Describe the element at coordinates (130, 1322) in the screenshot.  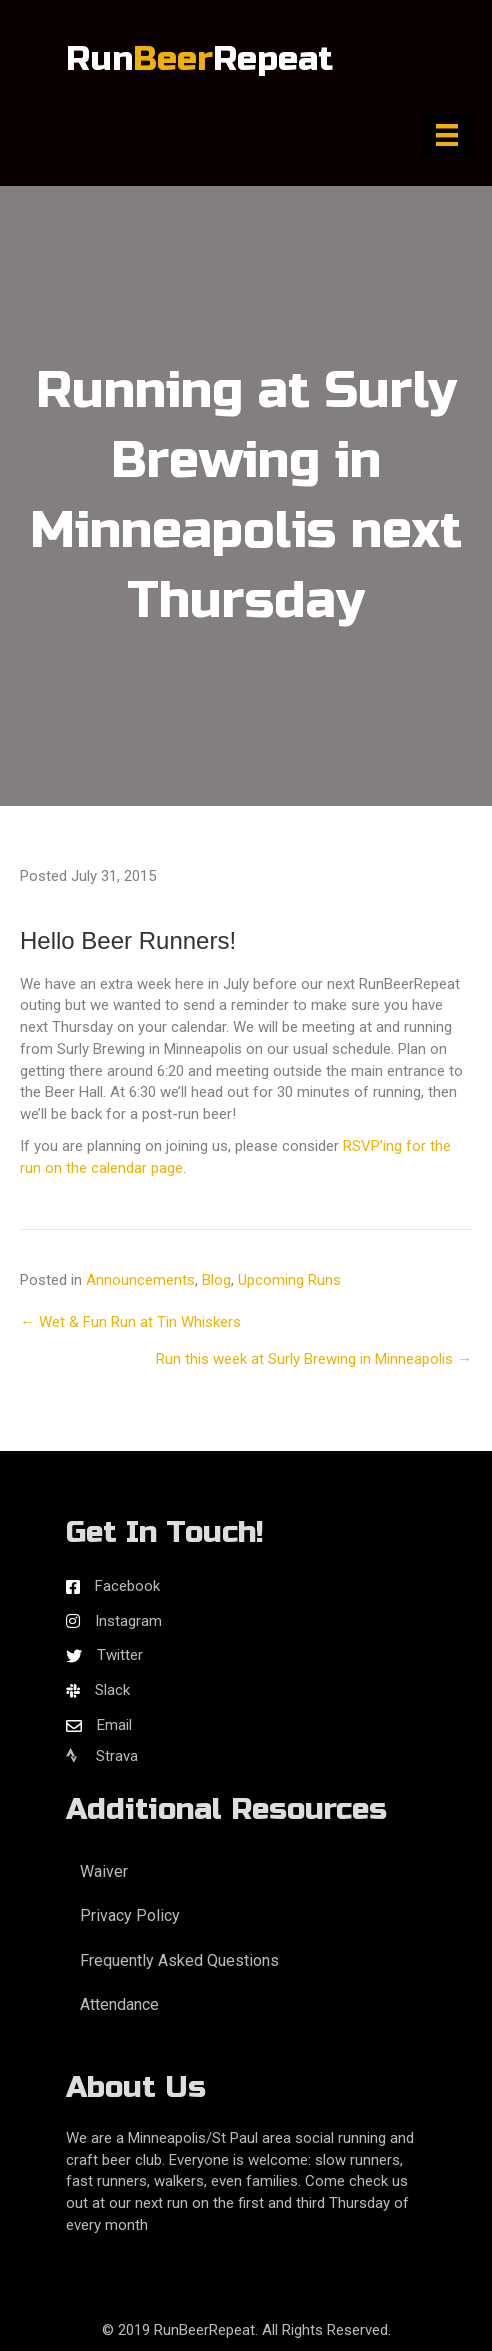
I see `← Wet & Fun Run at Tin Whiskers` at that location.